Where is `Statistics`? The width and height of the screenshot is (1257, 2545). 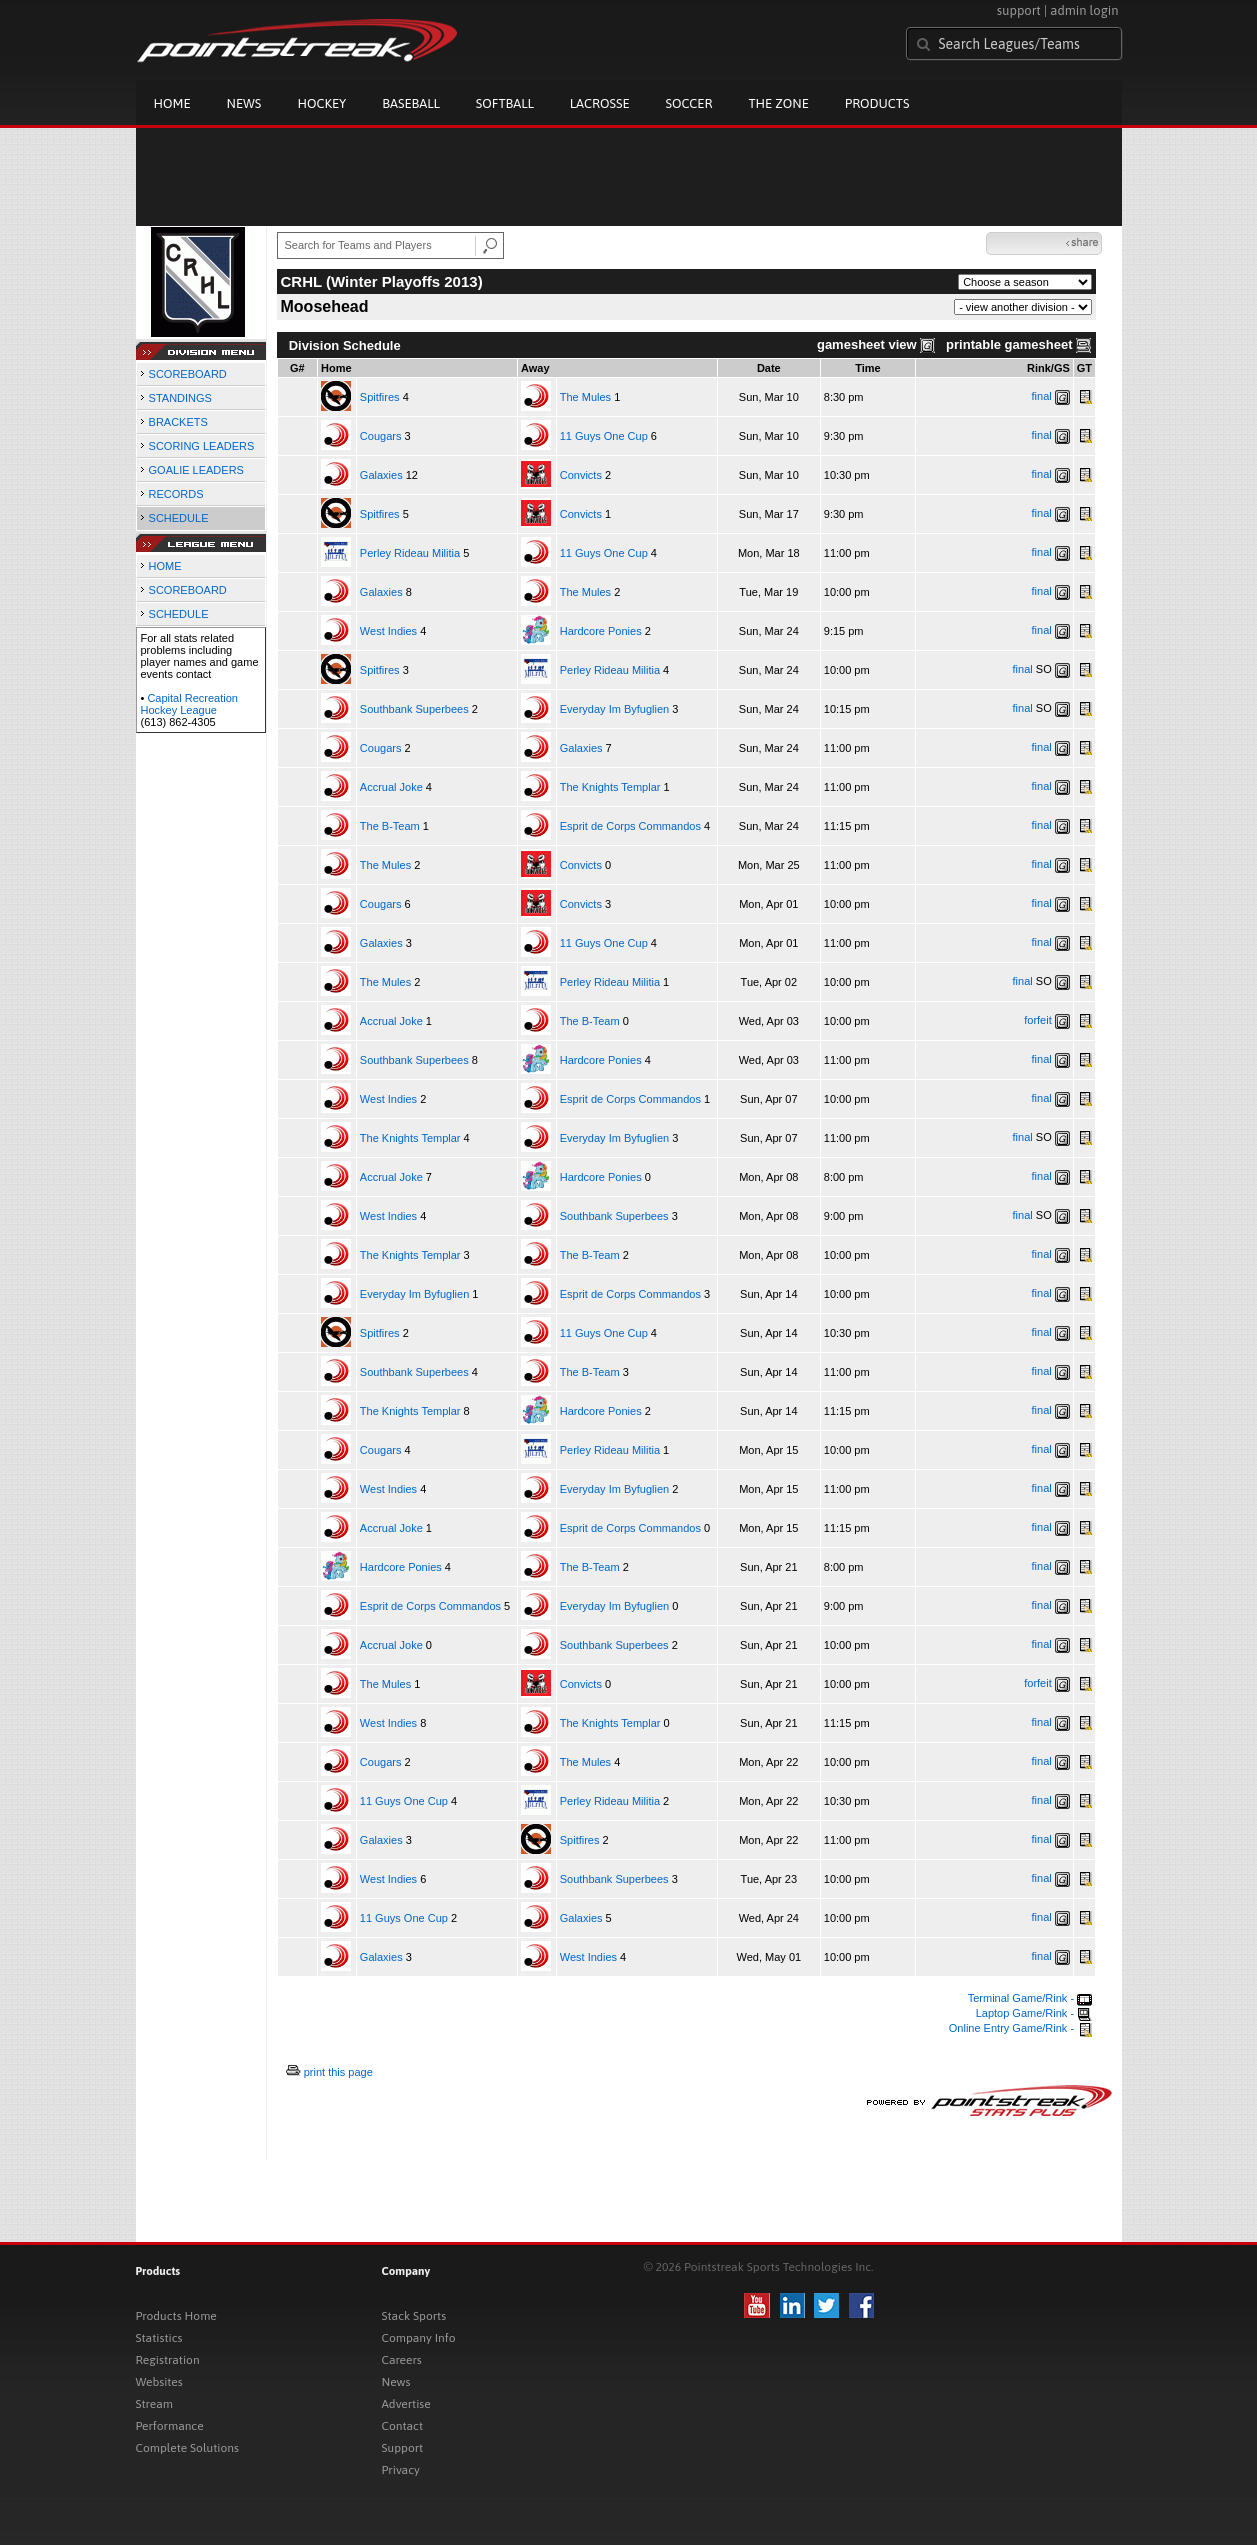 Statistics is located at coordinates (159, 2338).